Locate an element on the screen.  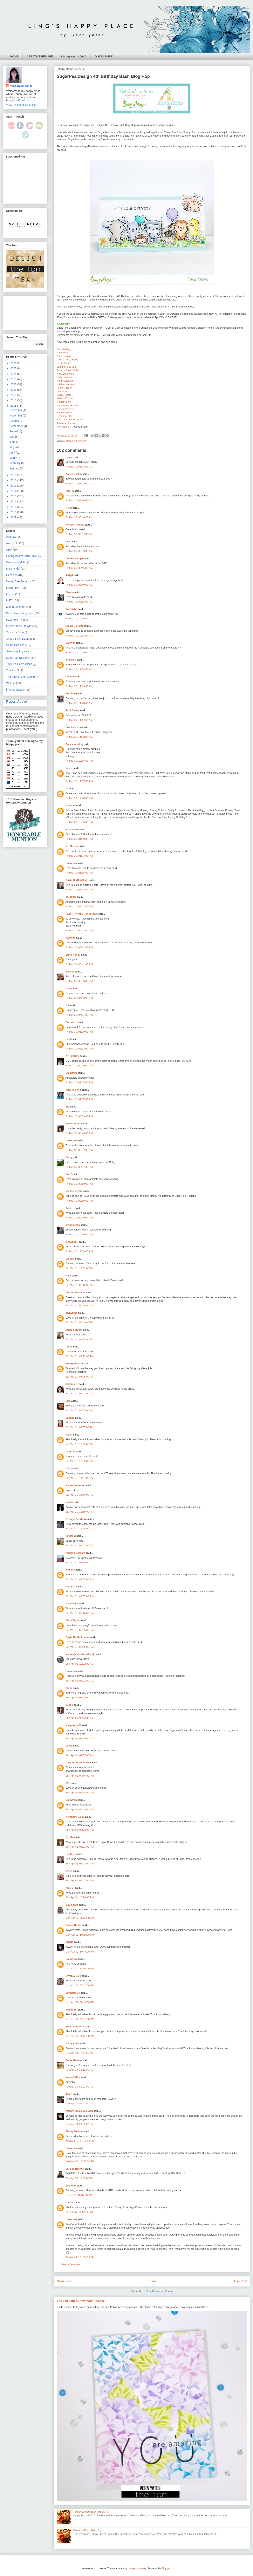
Mon Apr 02, 11:57:00 AM is located at coordinates (79, 1968).